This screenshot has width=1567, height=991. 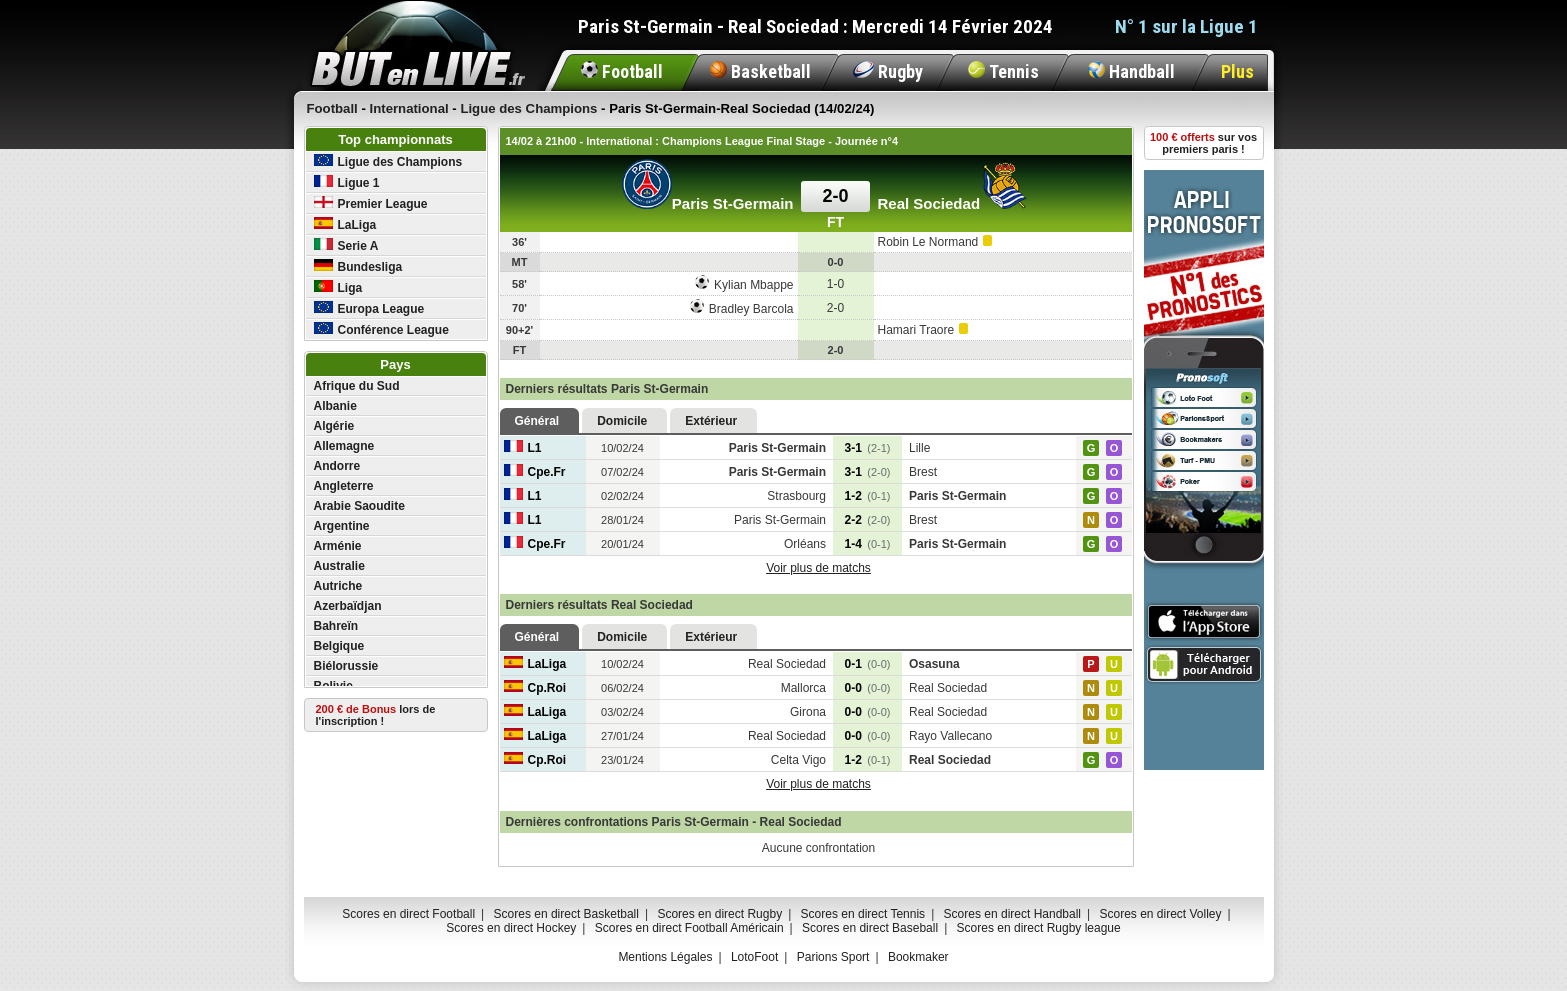 I want to click on Plus, so click(x=1237, y=71).